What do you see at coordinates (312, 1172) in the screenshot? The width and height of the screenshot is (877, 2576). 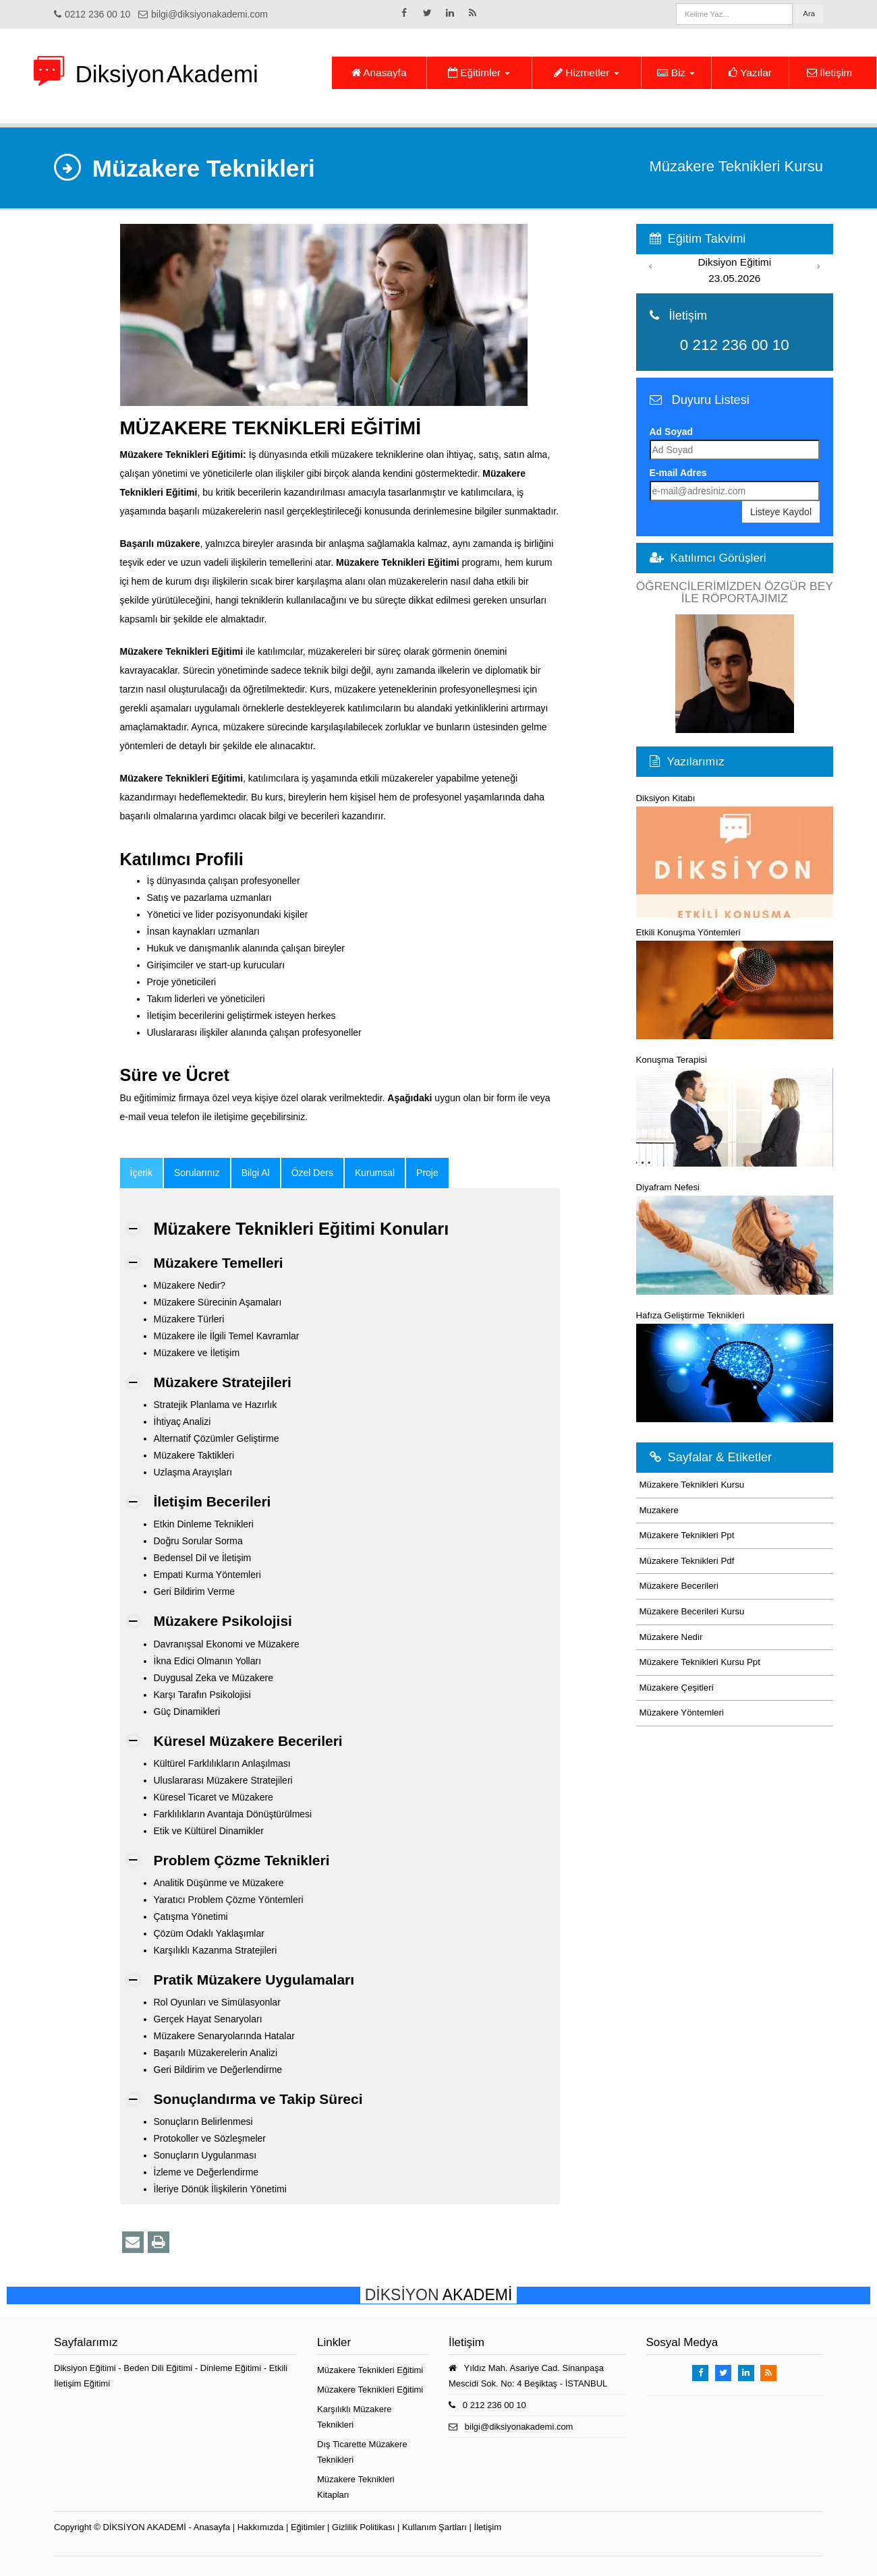 I see `Özel Ders [tab]` at bounding box center [312, 1172].